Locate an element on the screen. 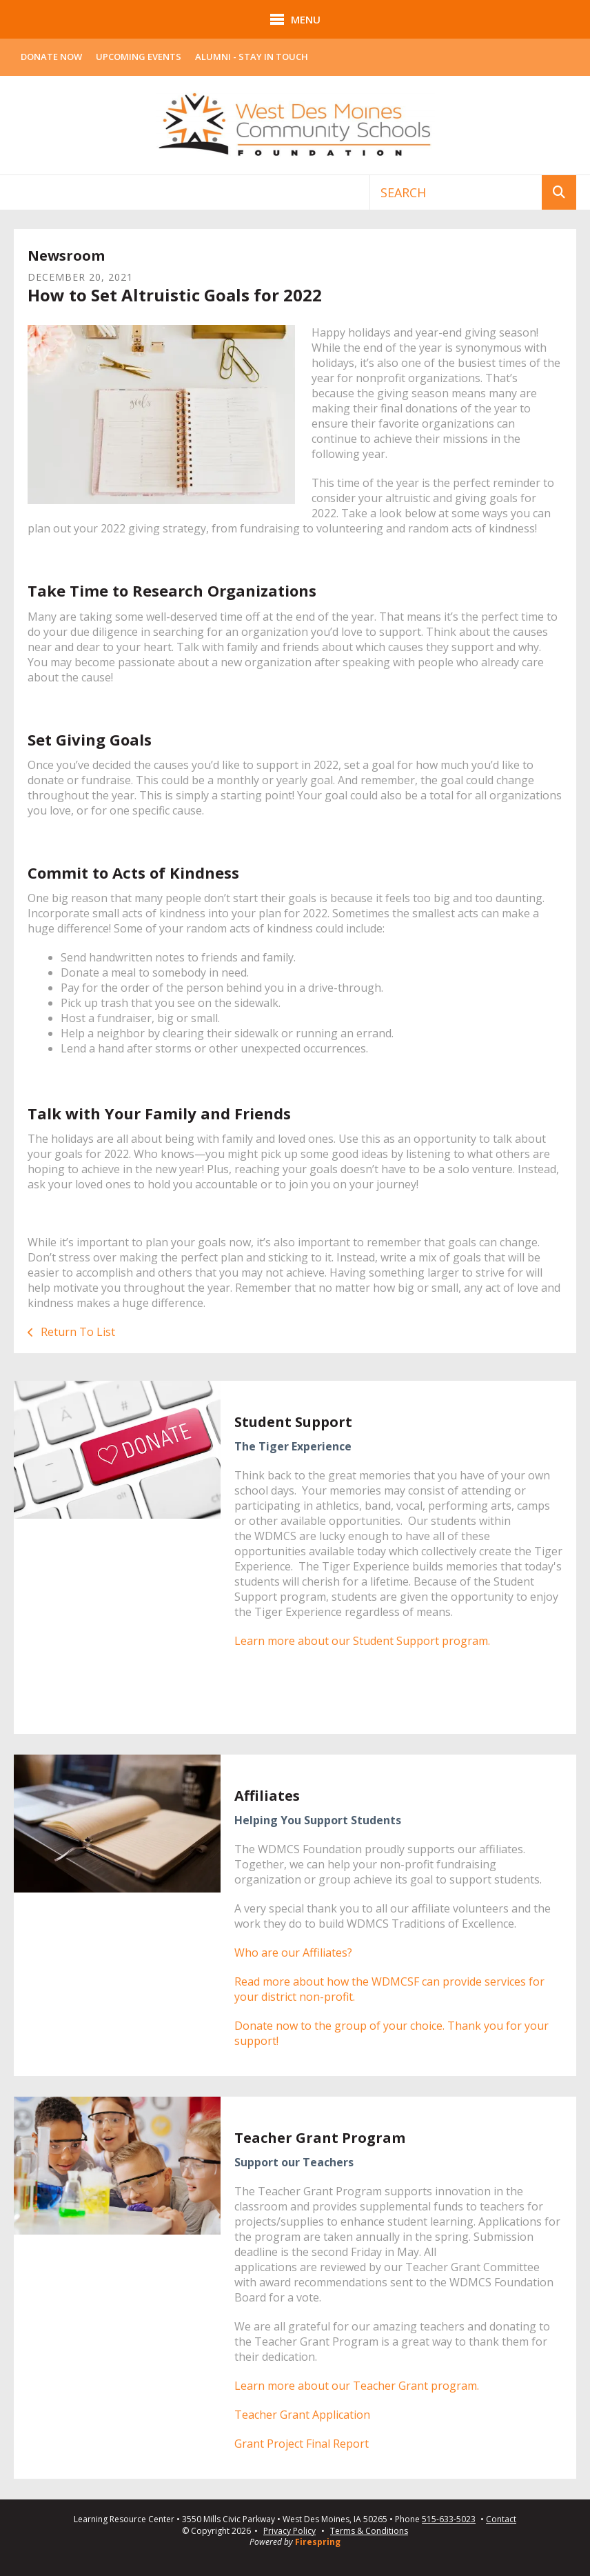 This screenshot has width=590, height=2576. Learn more about our Teacher Grant program. is located at coordinates (356, 2385).